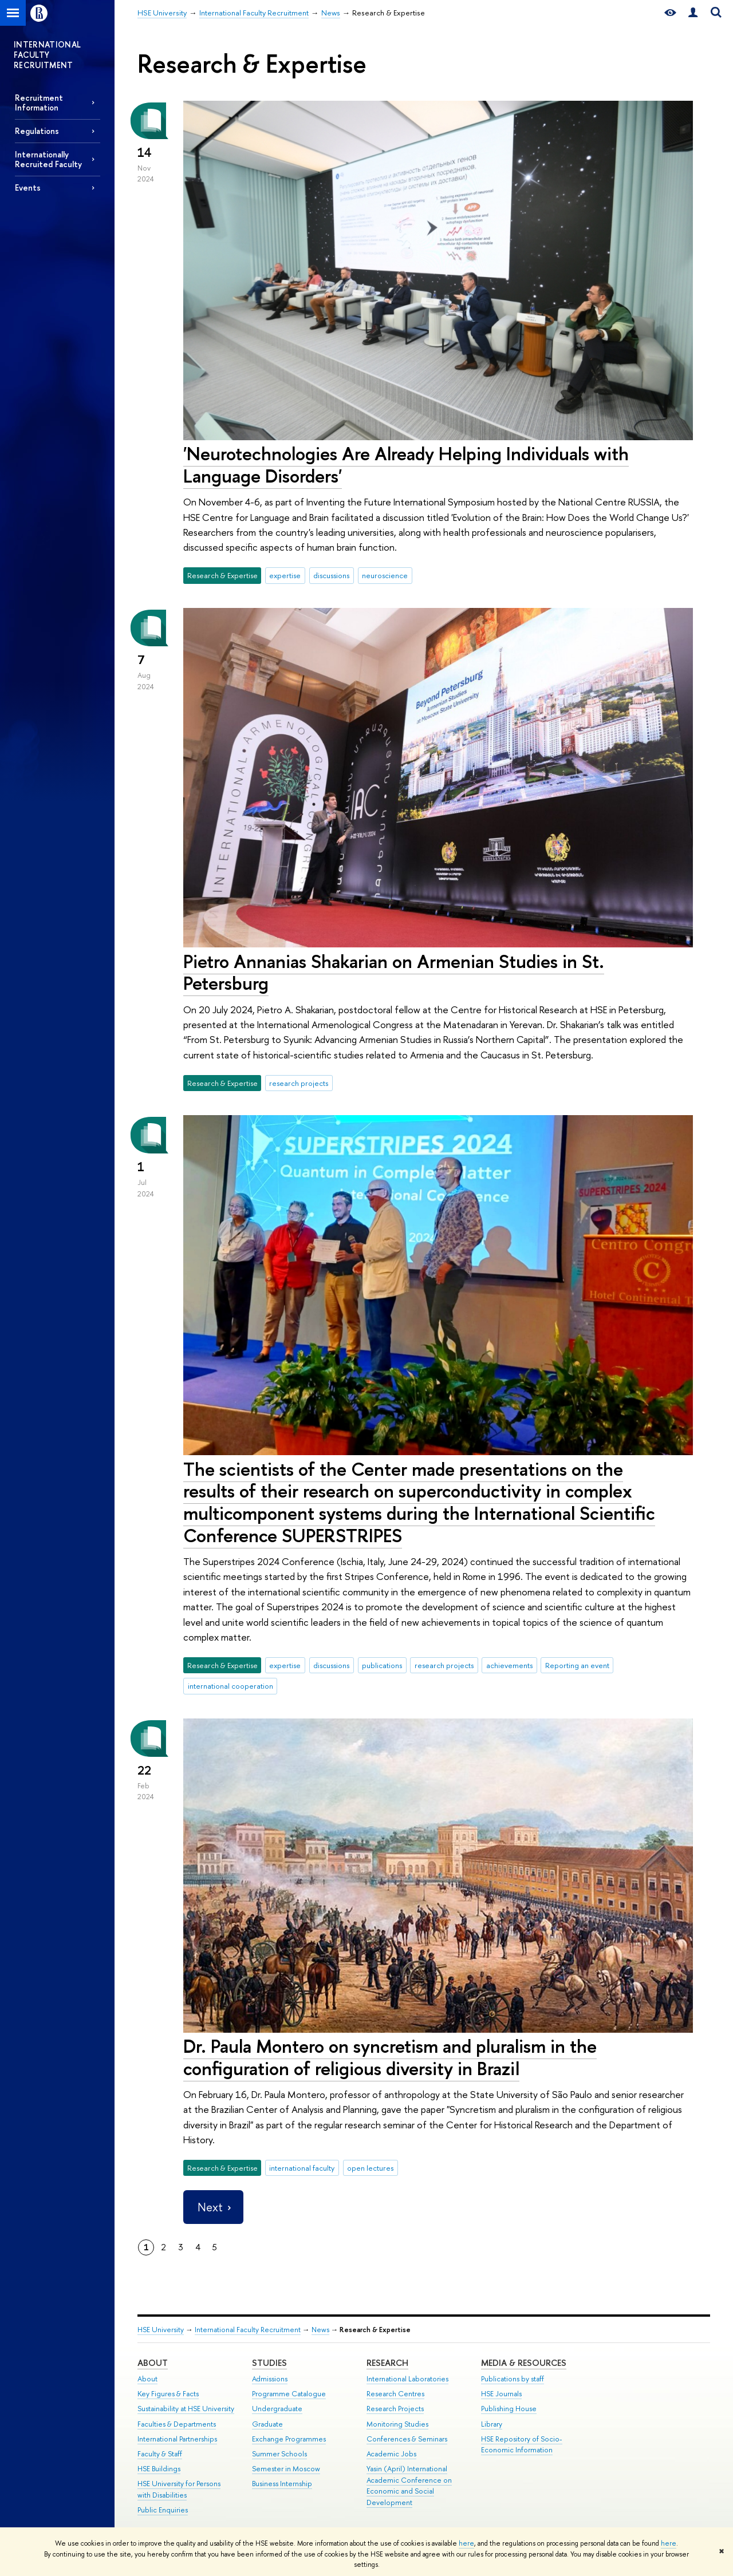 Image resolution: width=733 pixels, height=2576 pixels. I want to click on publications, so click(382, 1665).